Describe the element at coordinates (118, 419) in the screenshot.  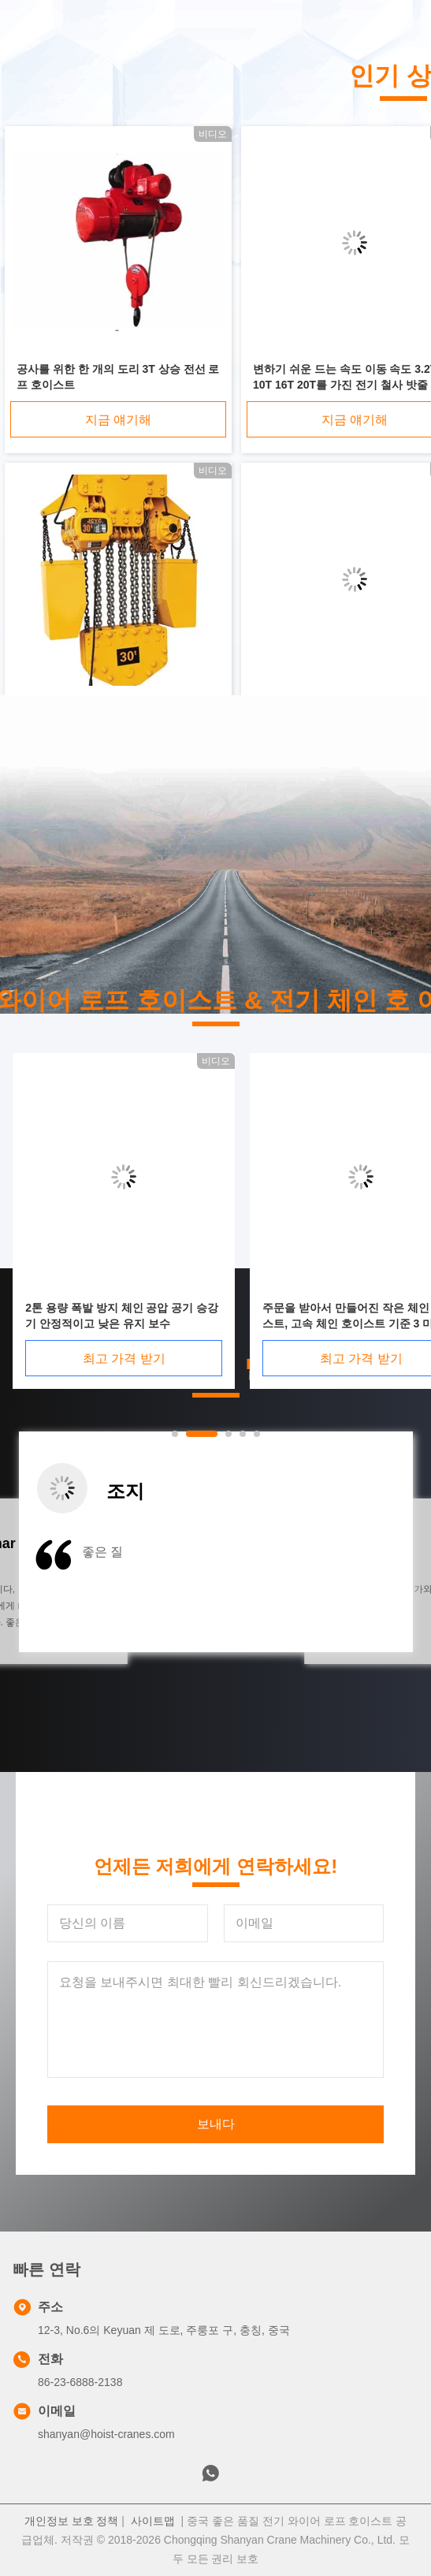
I see `지금 얘기해` at that location.